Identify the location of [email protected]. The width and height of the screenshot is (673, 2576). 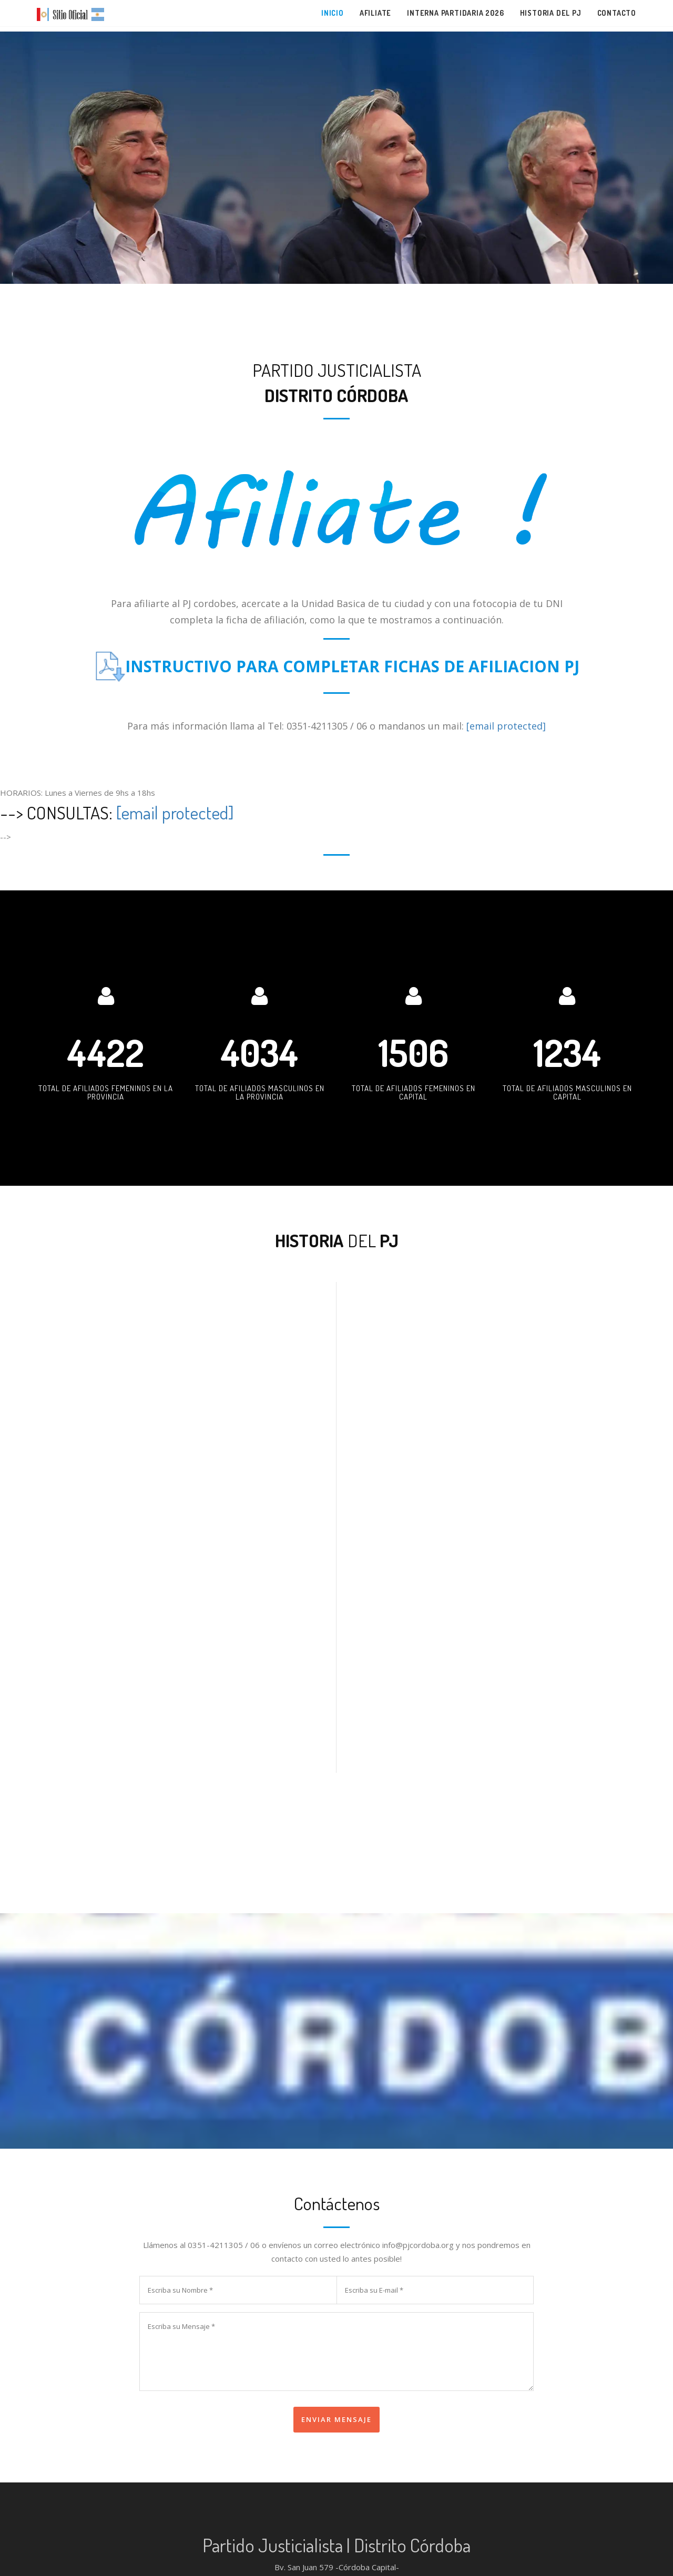
(506, 726).